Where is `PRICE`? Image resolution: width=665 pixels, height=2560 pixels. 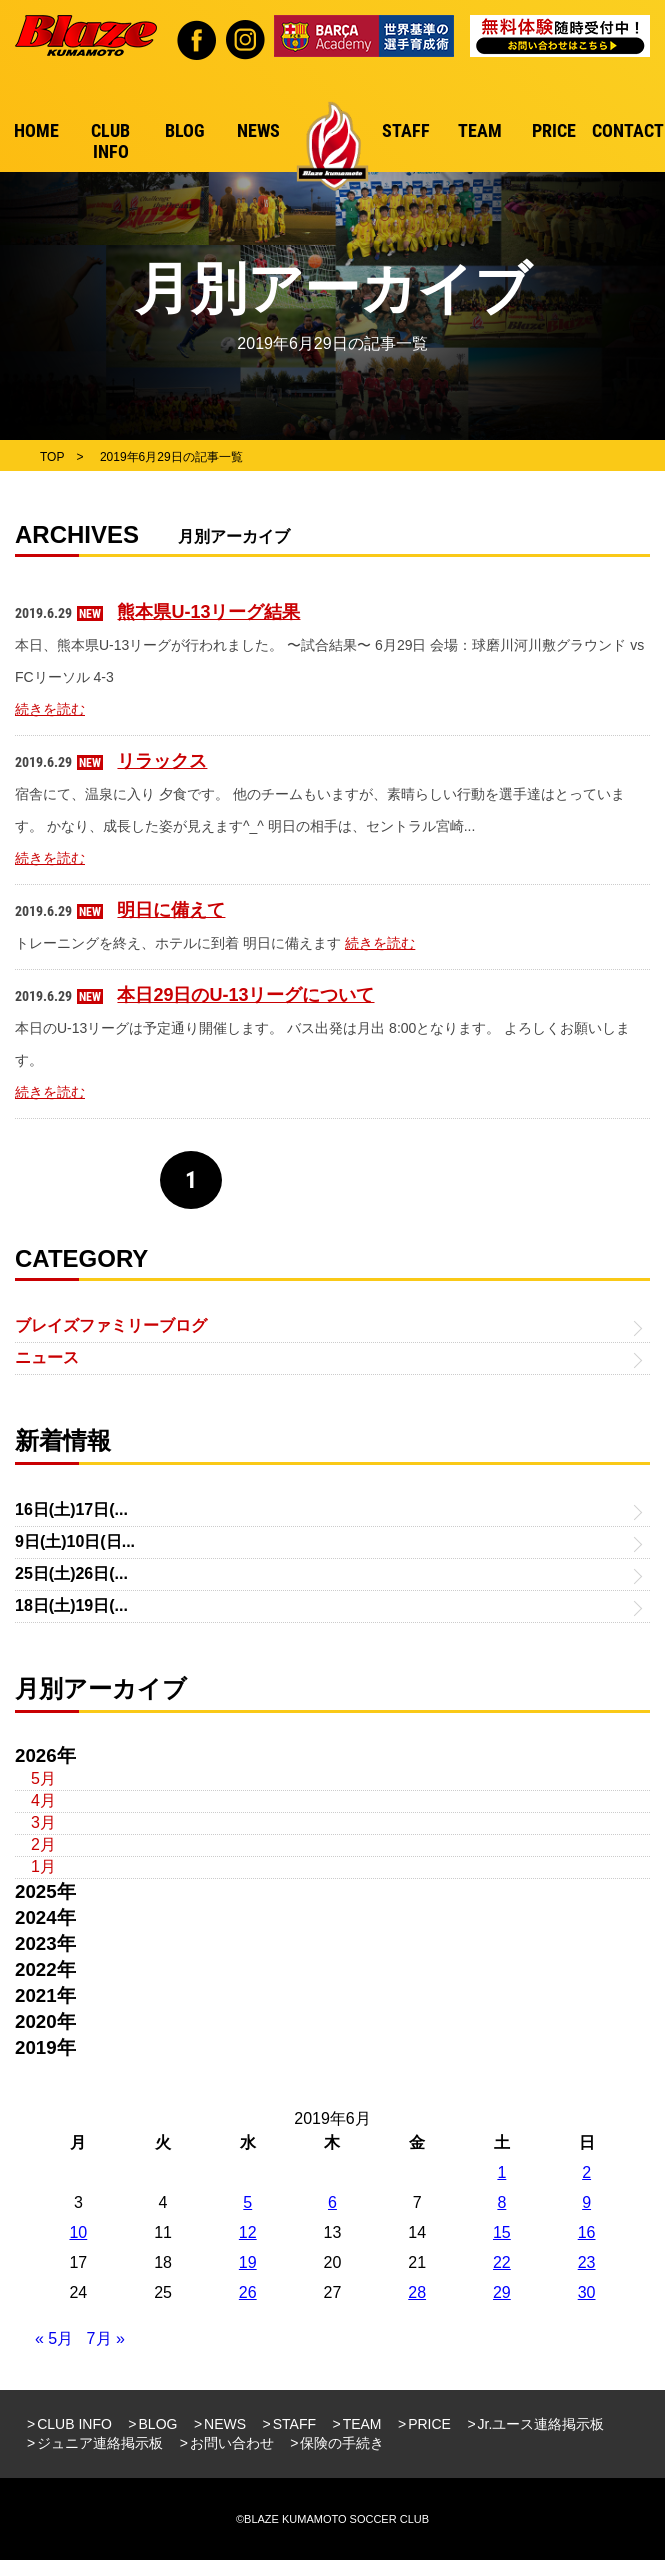 PRICE is located at coordinates (429, 2424).